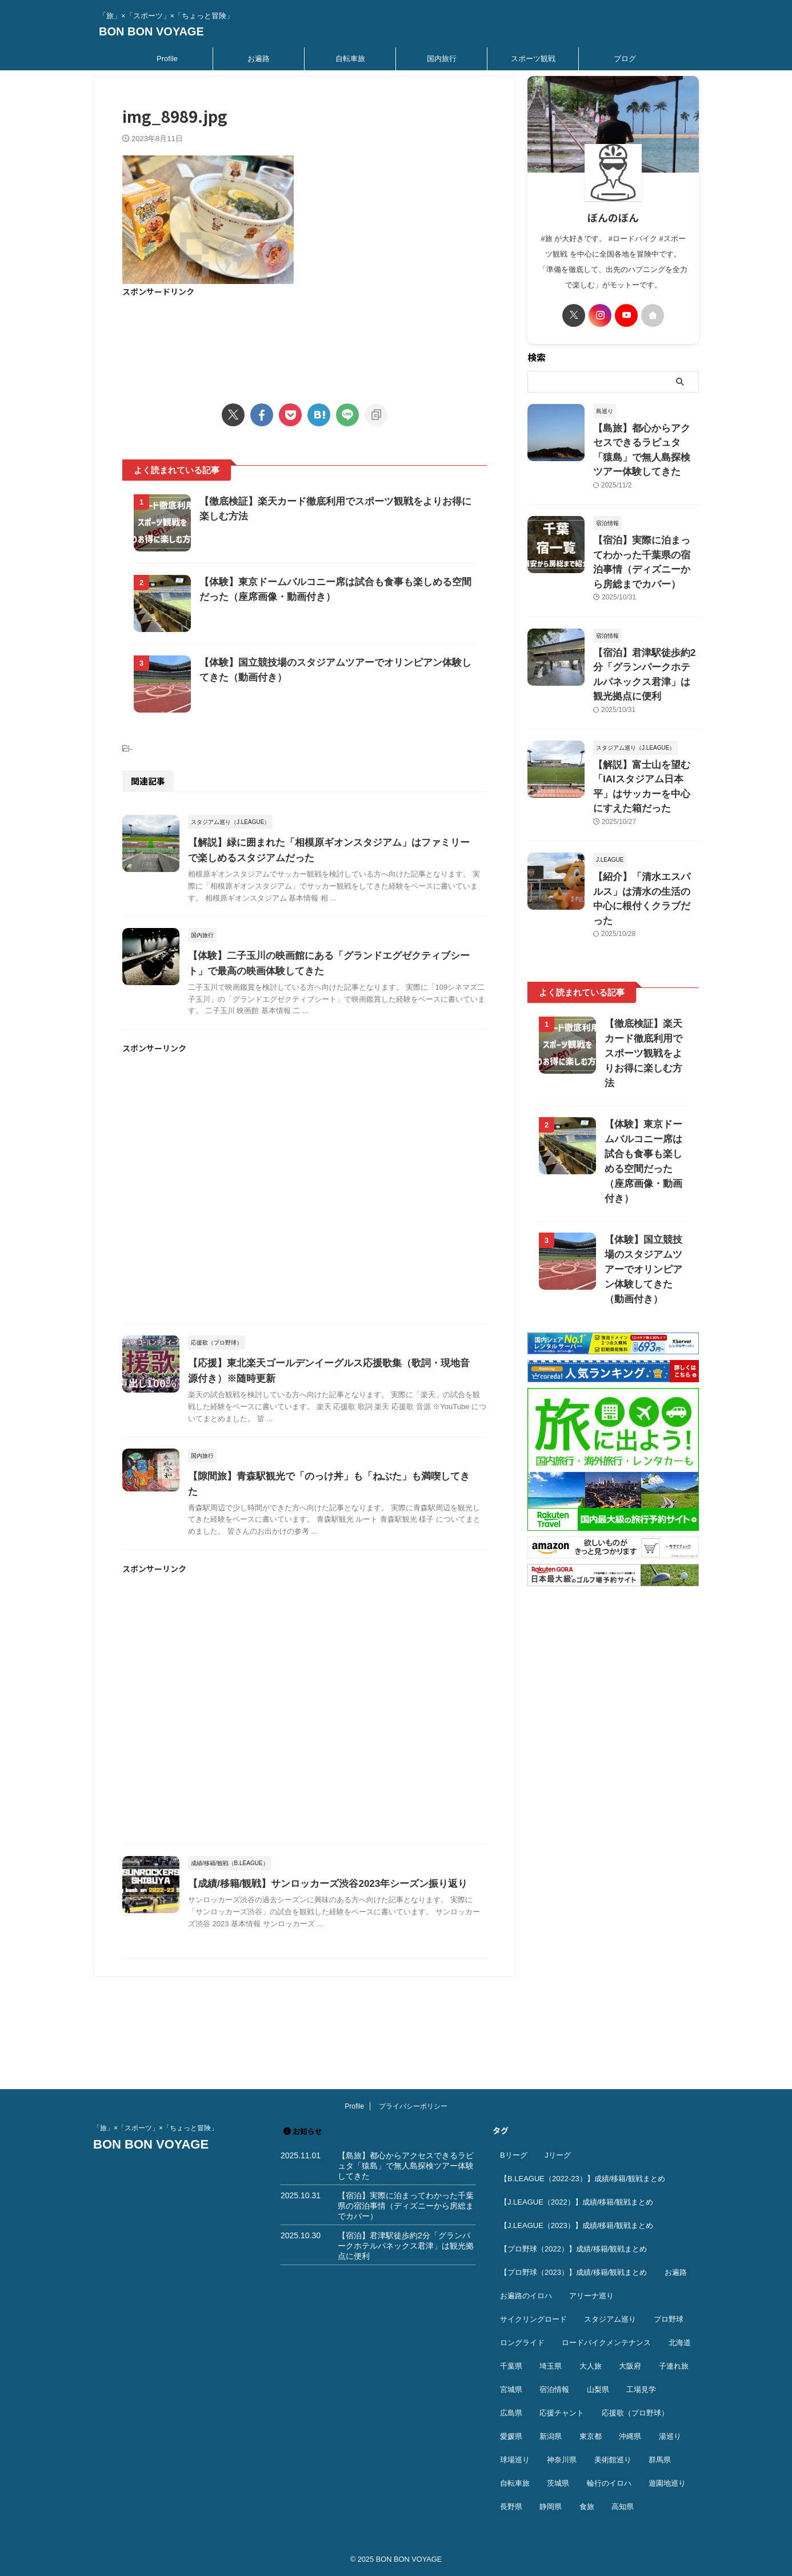 This screenshot has width=792, height=2576. Describe the element at coordinates (670, 2436) in the screenshot. I see `湯巡り [湯巡り (10個の項目)]` at that location.